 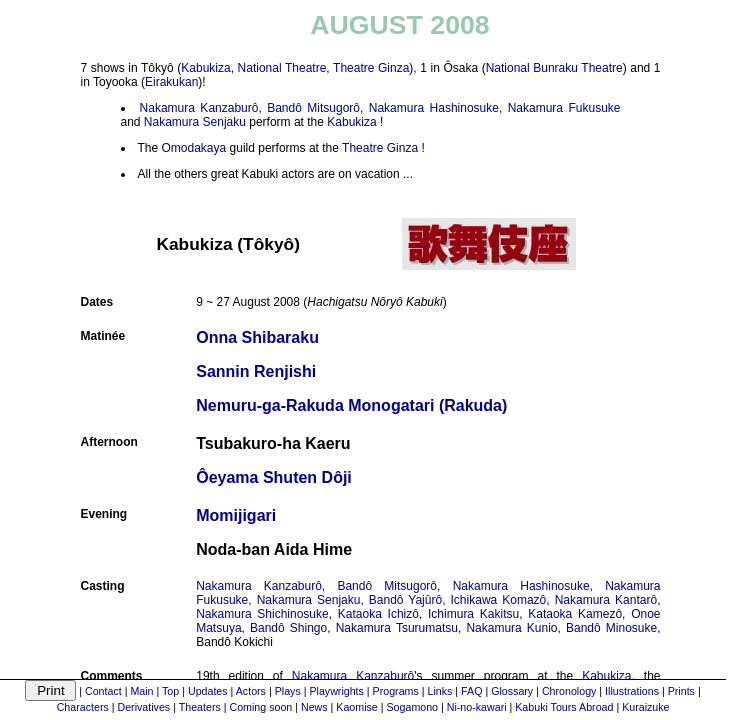 What do you see at coordinates (396, 691) in the screenshot?
I see `Programs` at bounding box center [396, 691].